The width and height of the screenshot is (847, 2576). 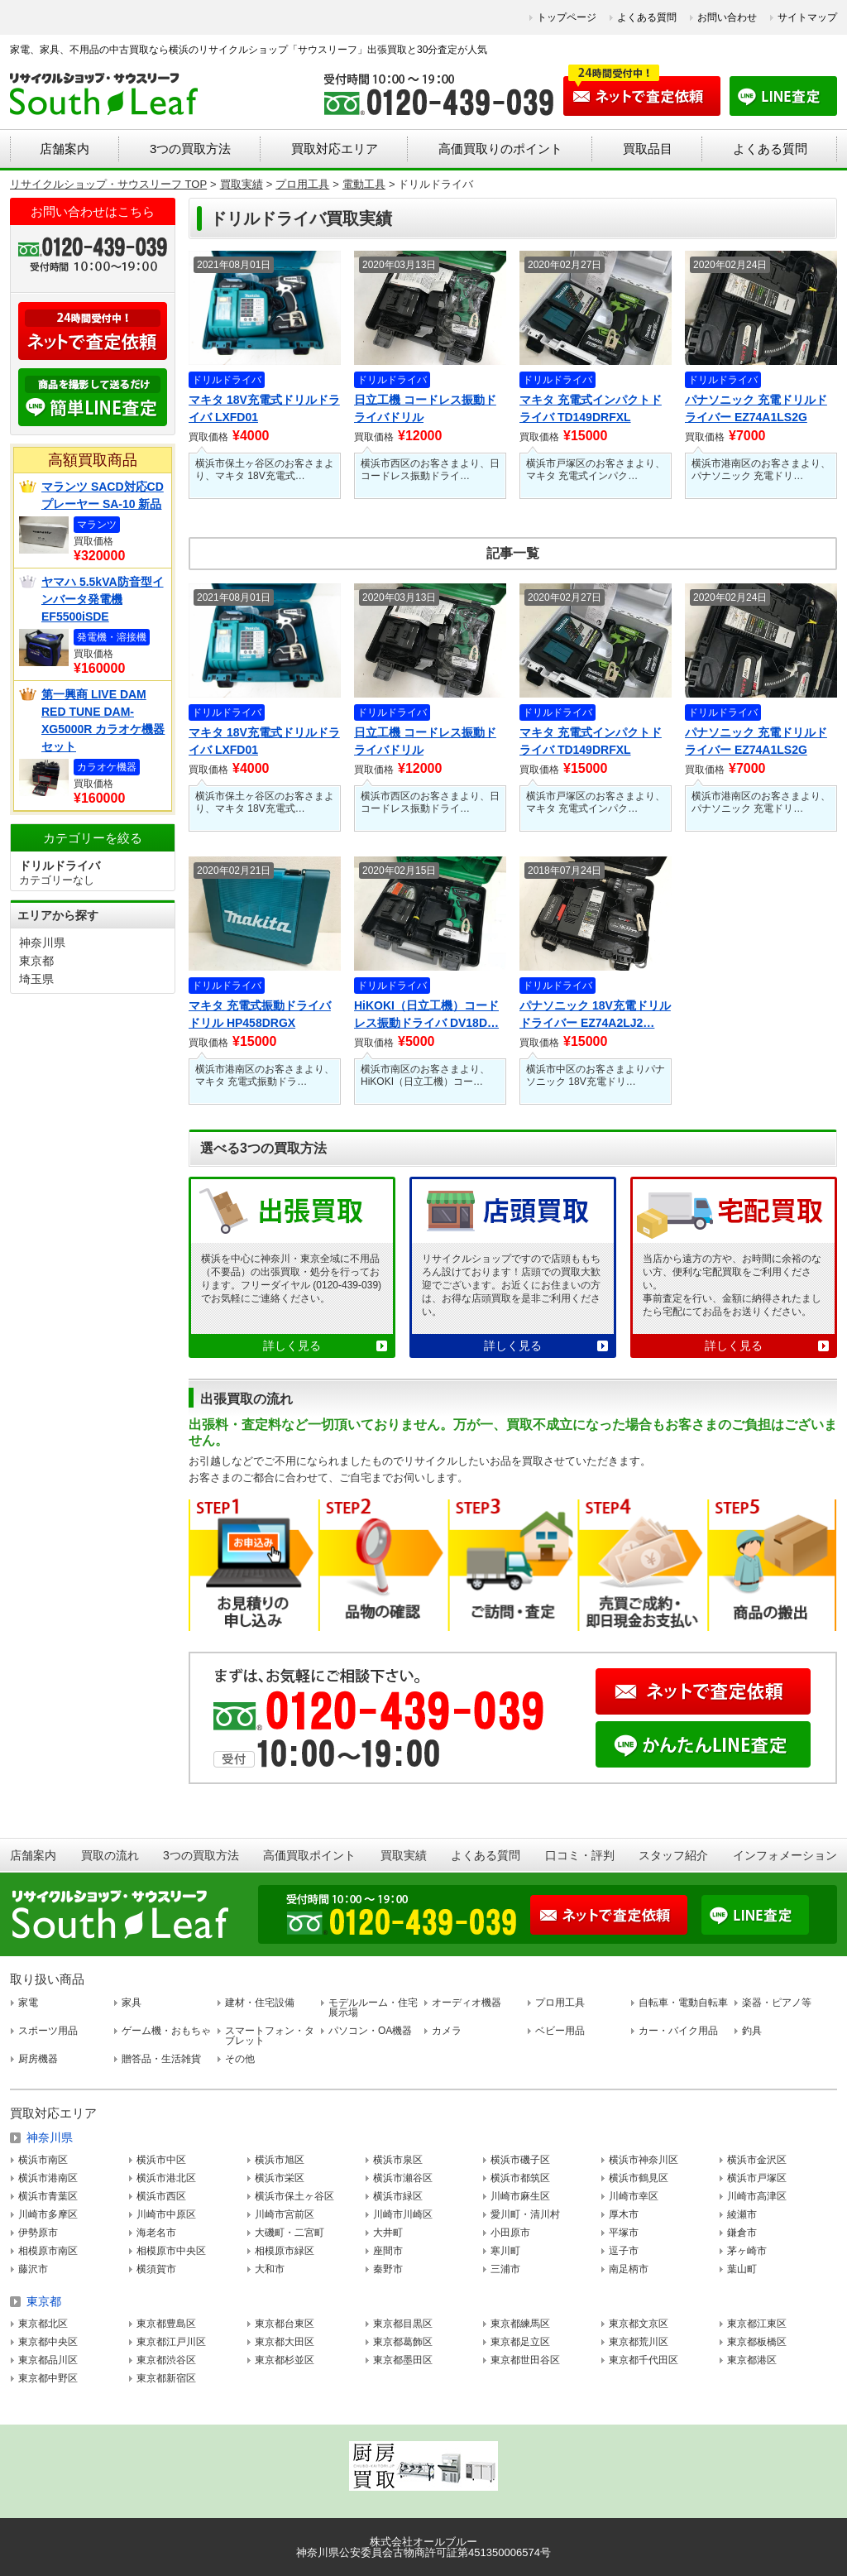 I want to click on 家電, so click(x=28, y=2002).